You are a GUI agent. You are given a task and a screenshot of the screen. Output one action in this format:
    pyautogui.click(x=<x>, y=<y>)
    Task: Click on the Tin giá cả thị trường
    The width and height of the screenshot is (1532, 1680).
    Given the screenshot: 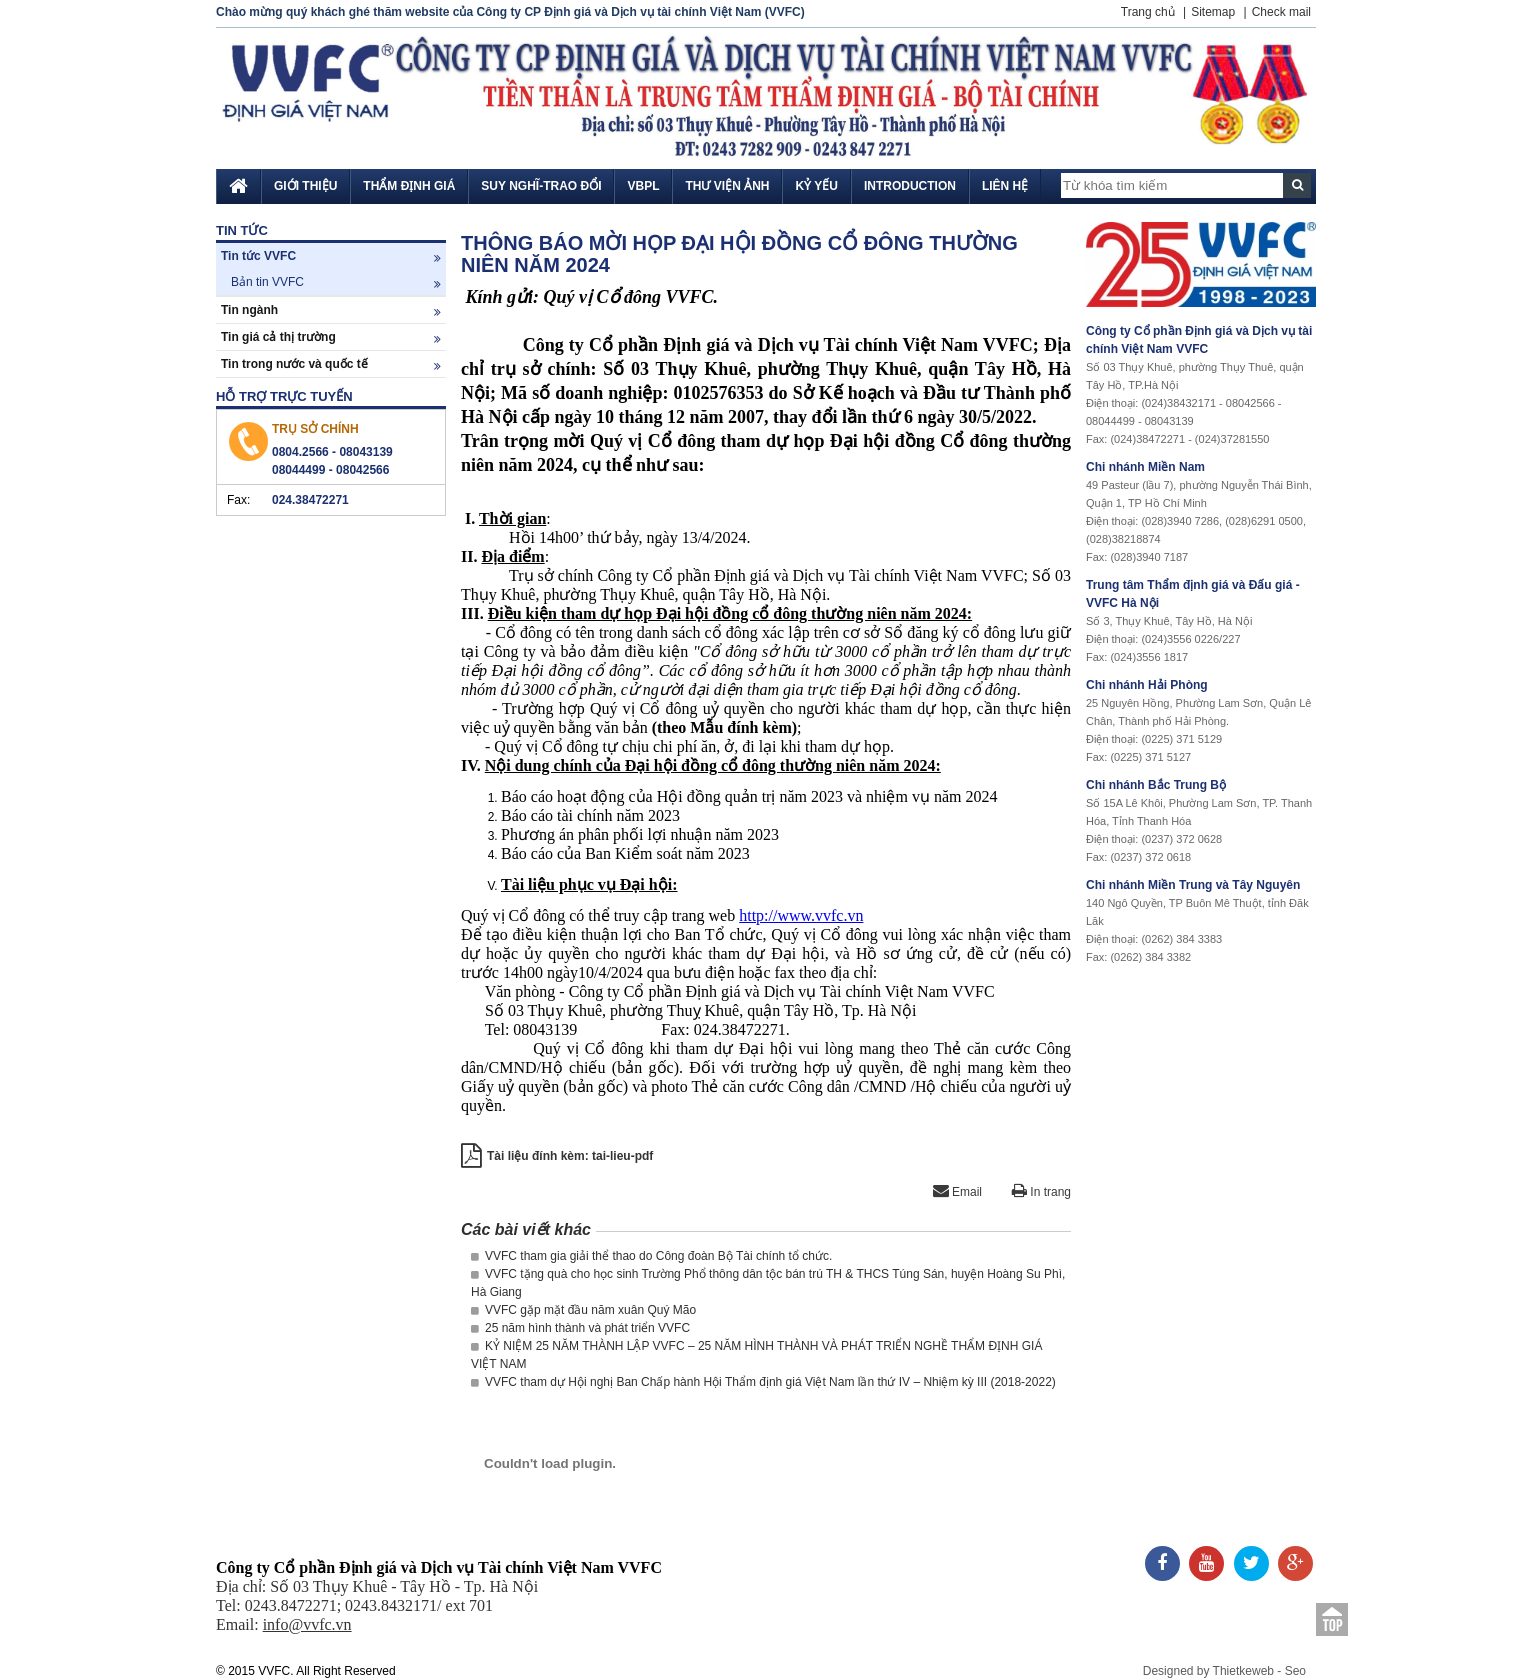 What is the action you would take?
    pyautogui.click(x=331, y=337)
    